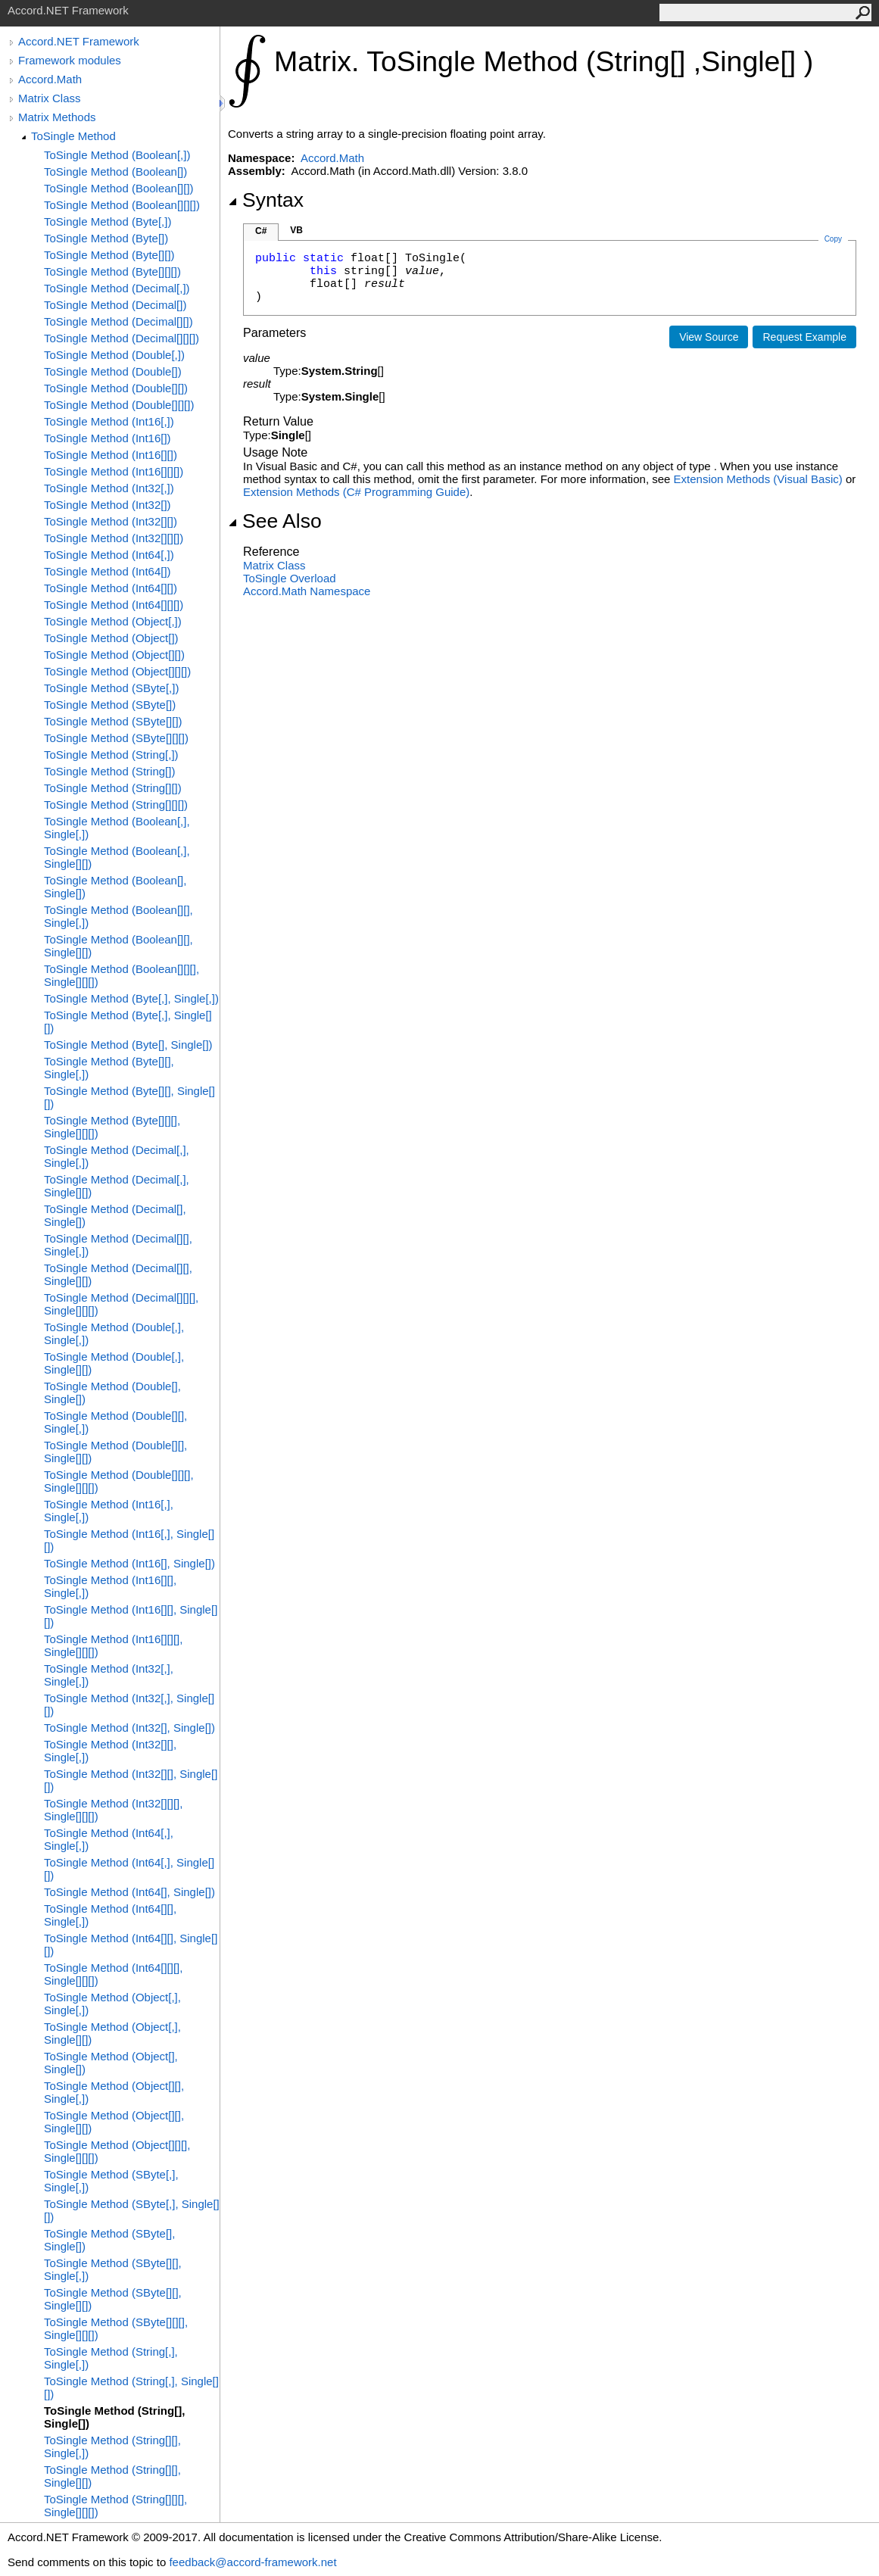  Describe the element at coordinates (110, 704) in the screenshot. I see `ToSingle Method (SByte[])` at that location.